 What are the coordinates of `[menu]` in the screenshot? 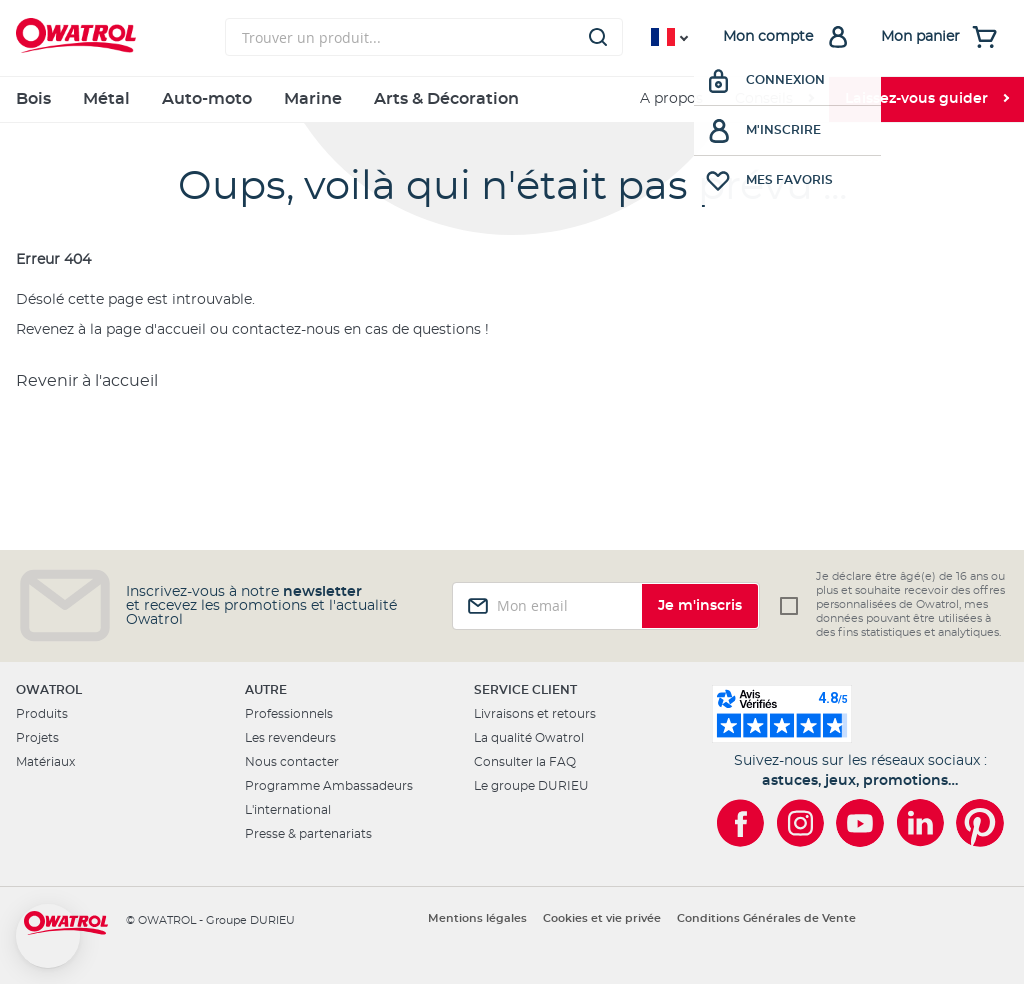 It's located at (512, 99).